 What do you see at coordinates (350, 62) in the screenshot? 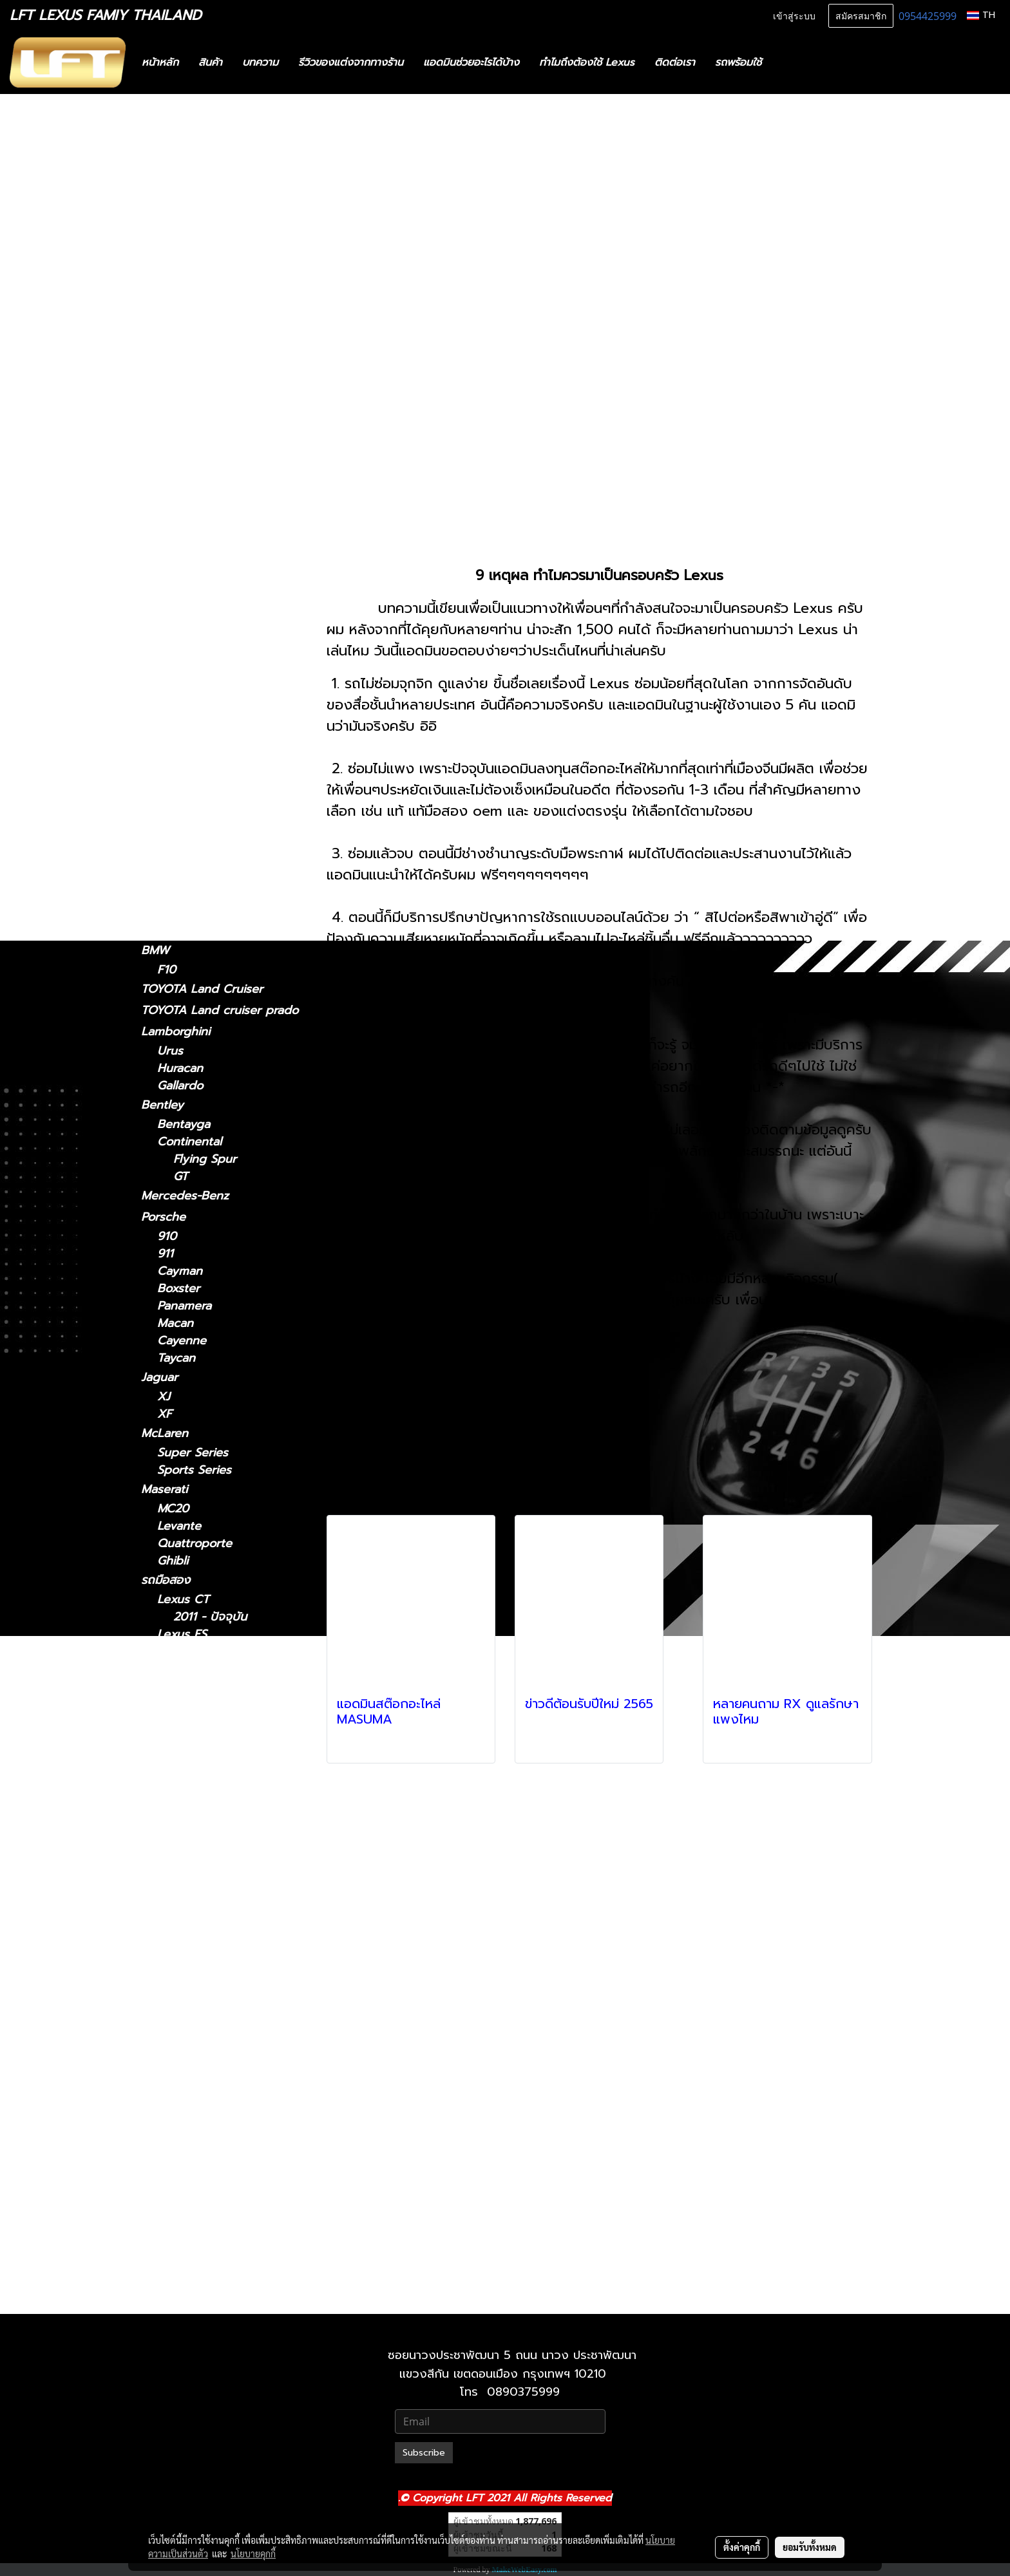
I see `รีวิวของแต่งจากทางร้าน` at bounding box center [350, 62].